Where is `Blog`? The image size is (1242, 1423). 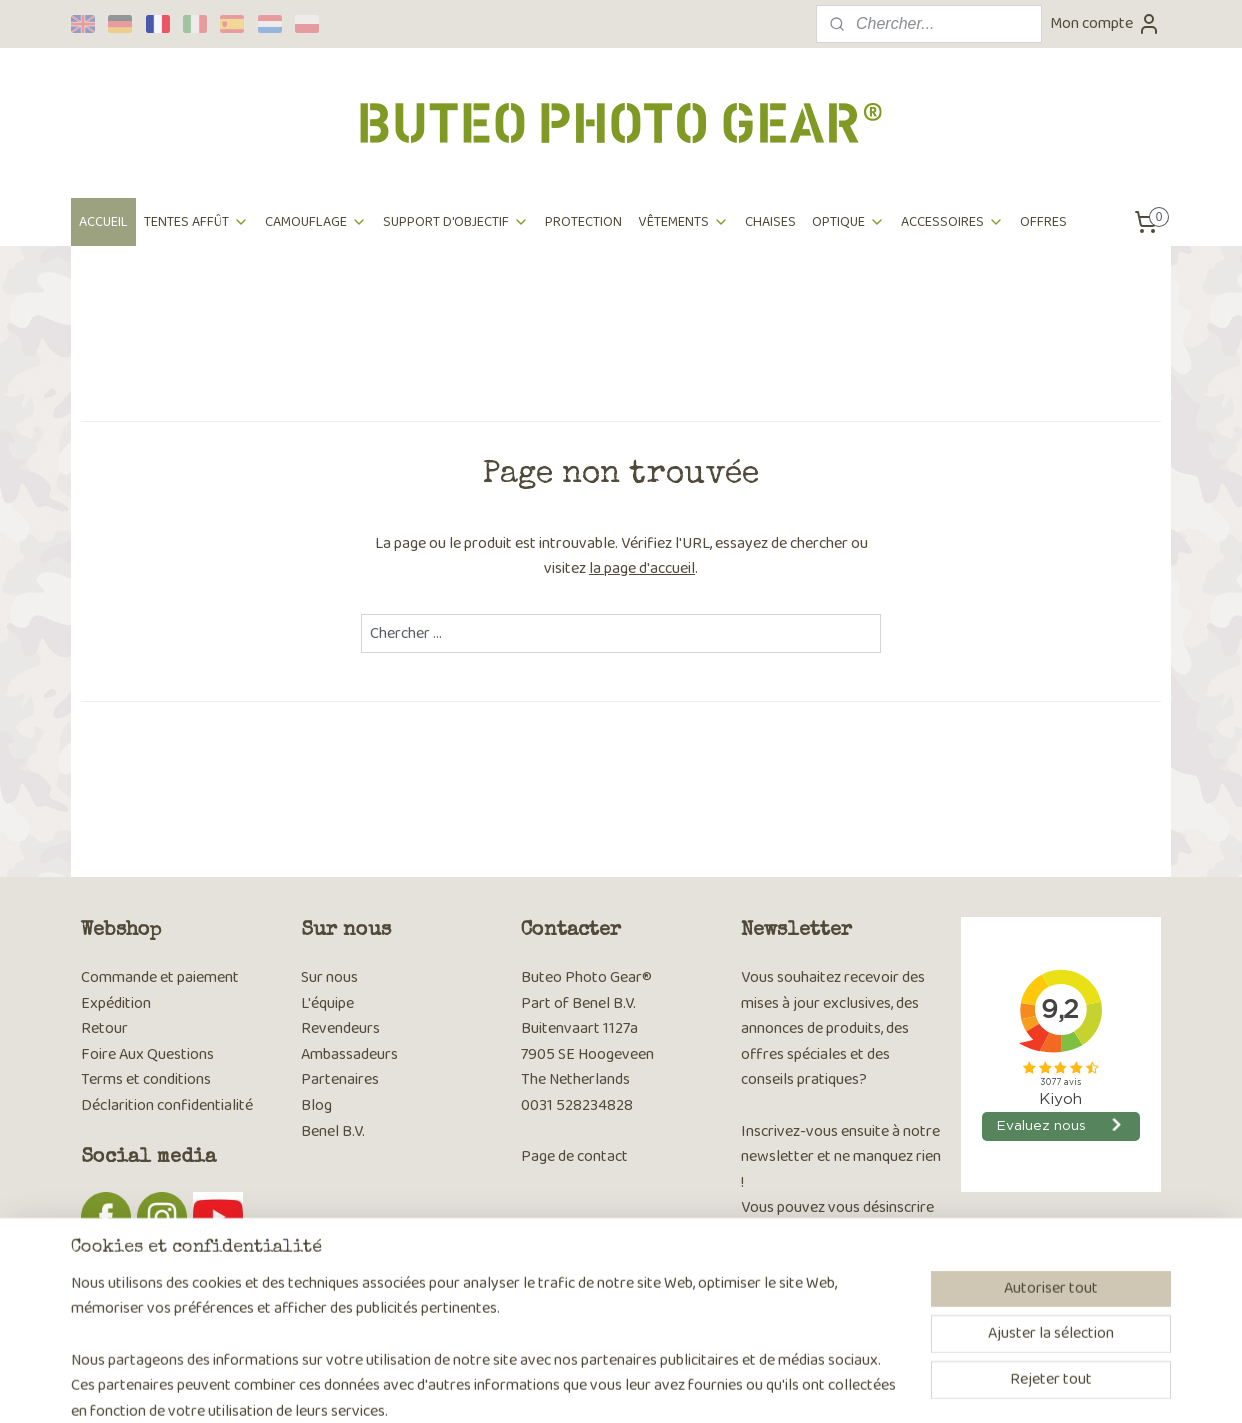
Blog is located at coordinates (316, 1105).